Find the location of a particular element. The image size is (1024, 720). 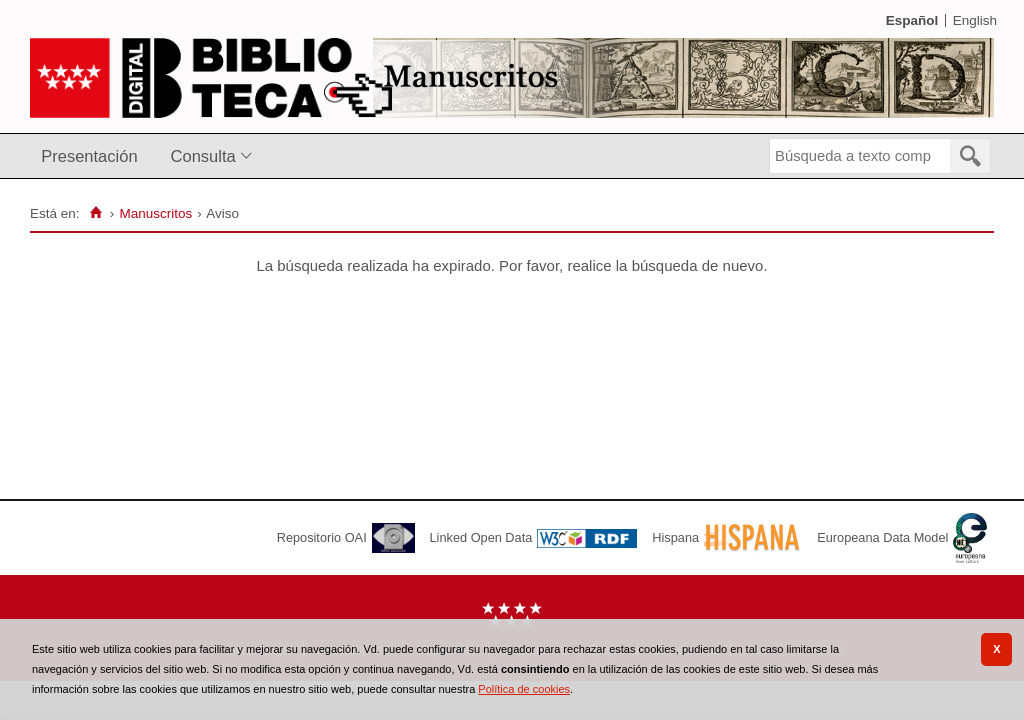

Presentación is located at coordinates (89, 156).